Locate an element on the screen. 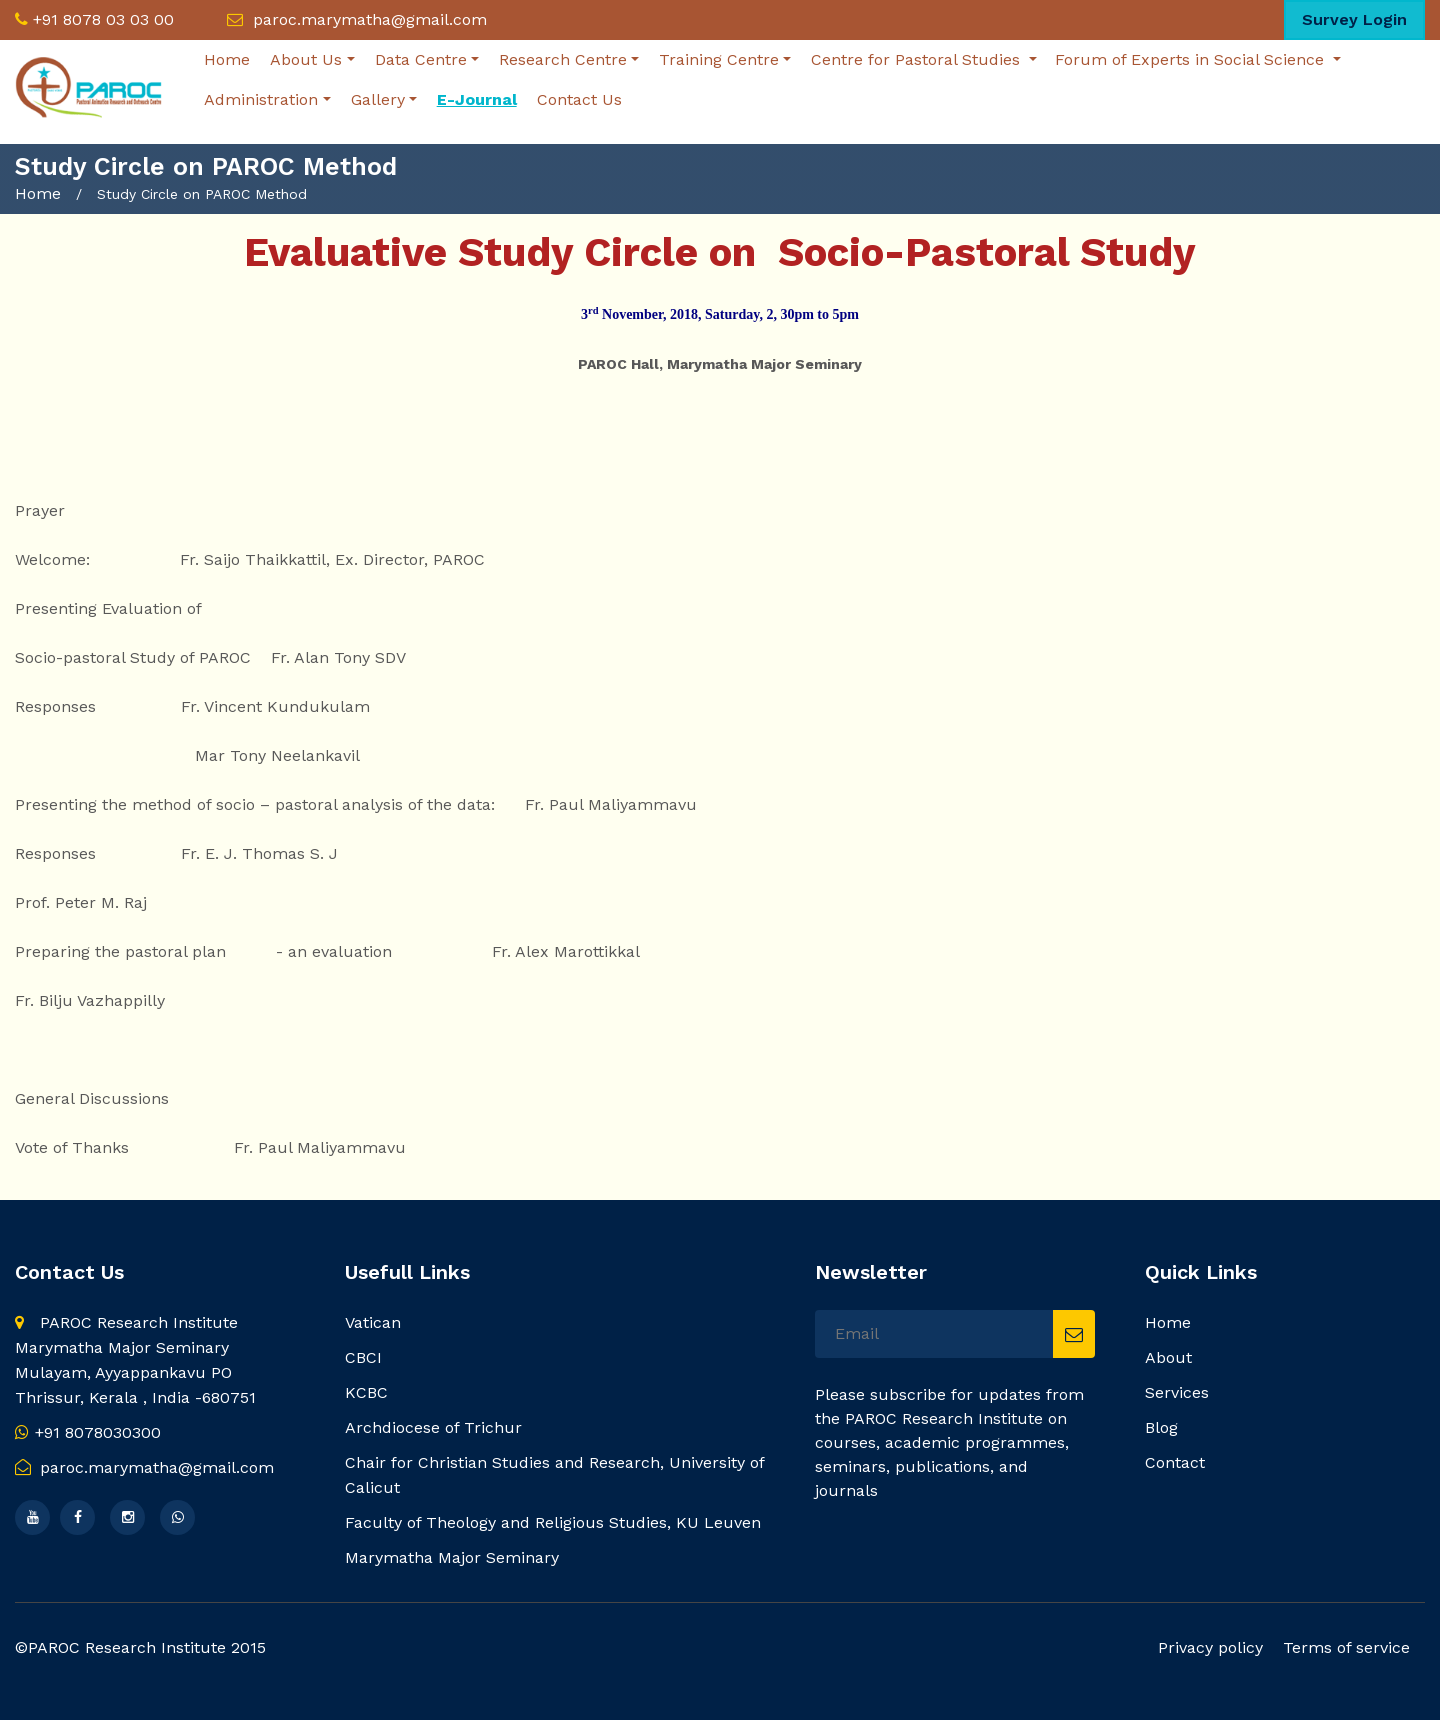 Image resolution: width=1440 pixels, height=1720 pixels. Survey Login is located at coordinates (1354, 19).